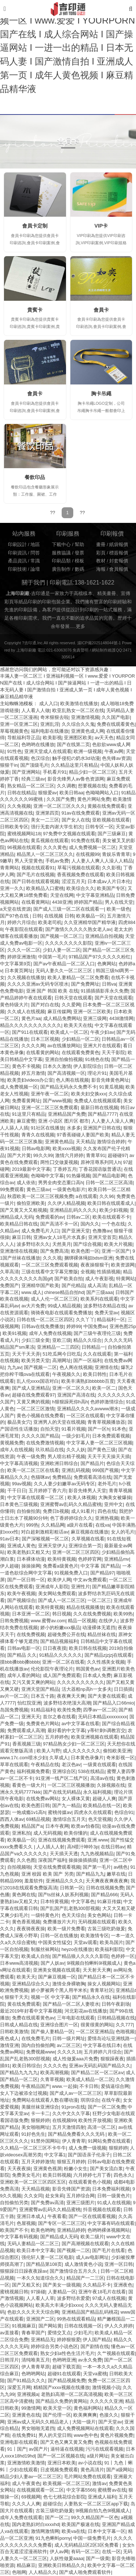 Image resolution: width=136 pixels, height=2576 pixels. Describe the element at coordinates (80, 626) in the screenshot. I see `更多` at that location.